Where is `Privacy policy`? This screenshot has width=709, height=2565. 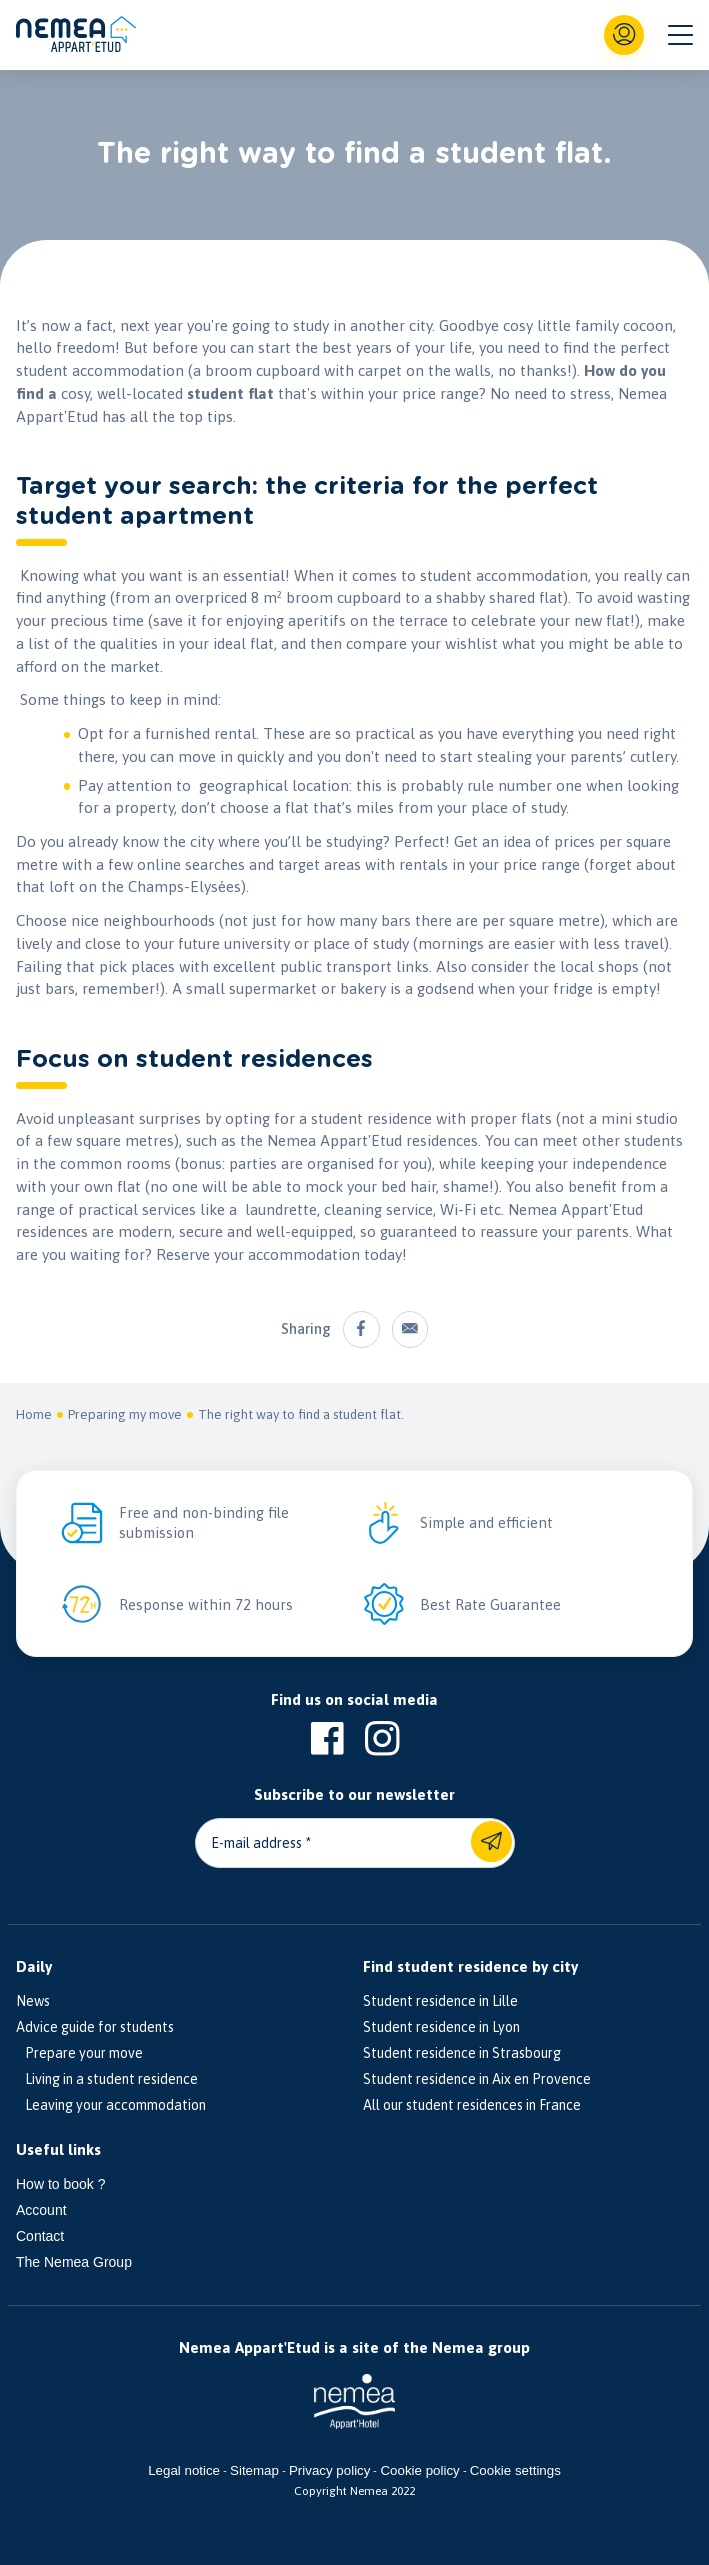
Privacy policy is located at coordinates (329, 2470).